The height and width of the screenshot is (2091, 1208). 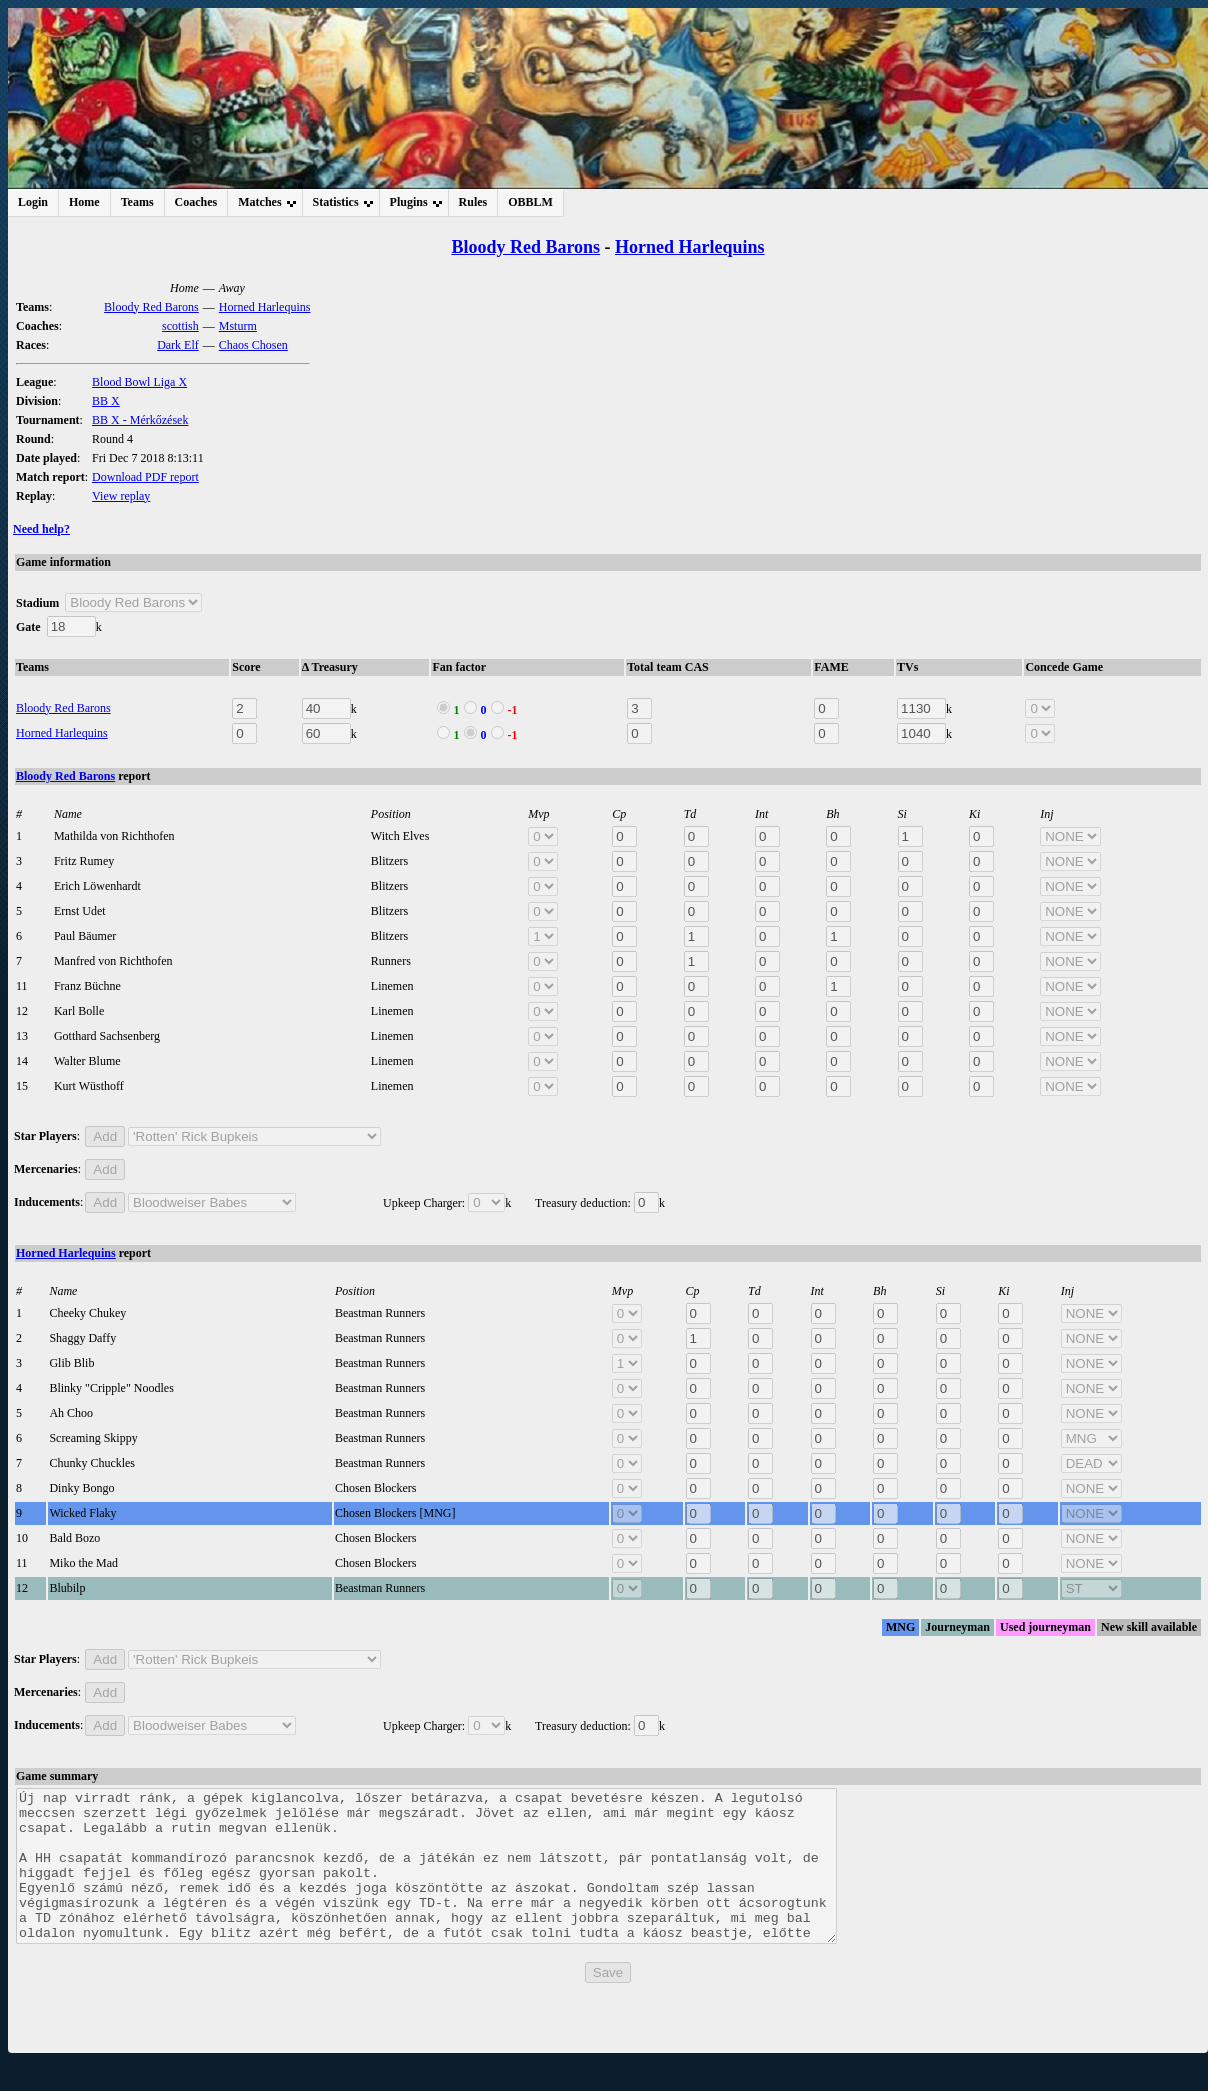 I want to click on Blood Bowl Liga X, so click(x=139, y=382).